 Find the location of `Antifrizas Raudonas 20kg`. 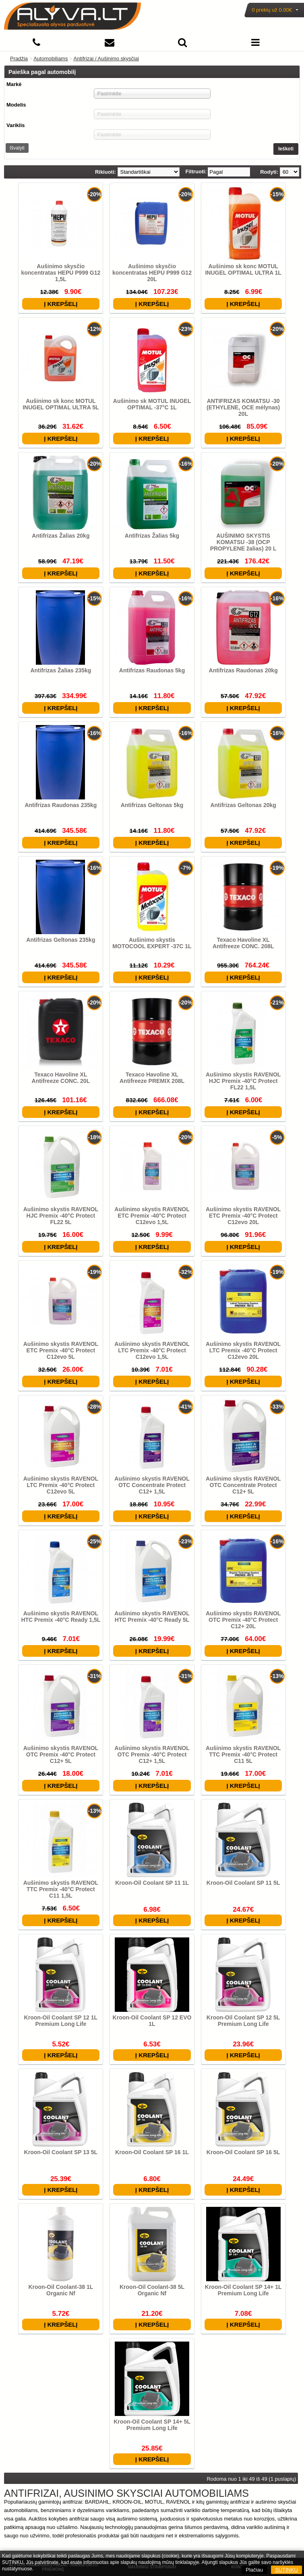

Antifrizas Raudonas 20kg is located at coordinates (243, 670).